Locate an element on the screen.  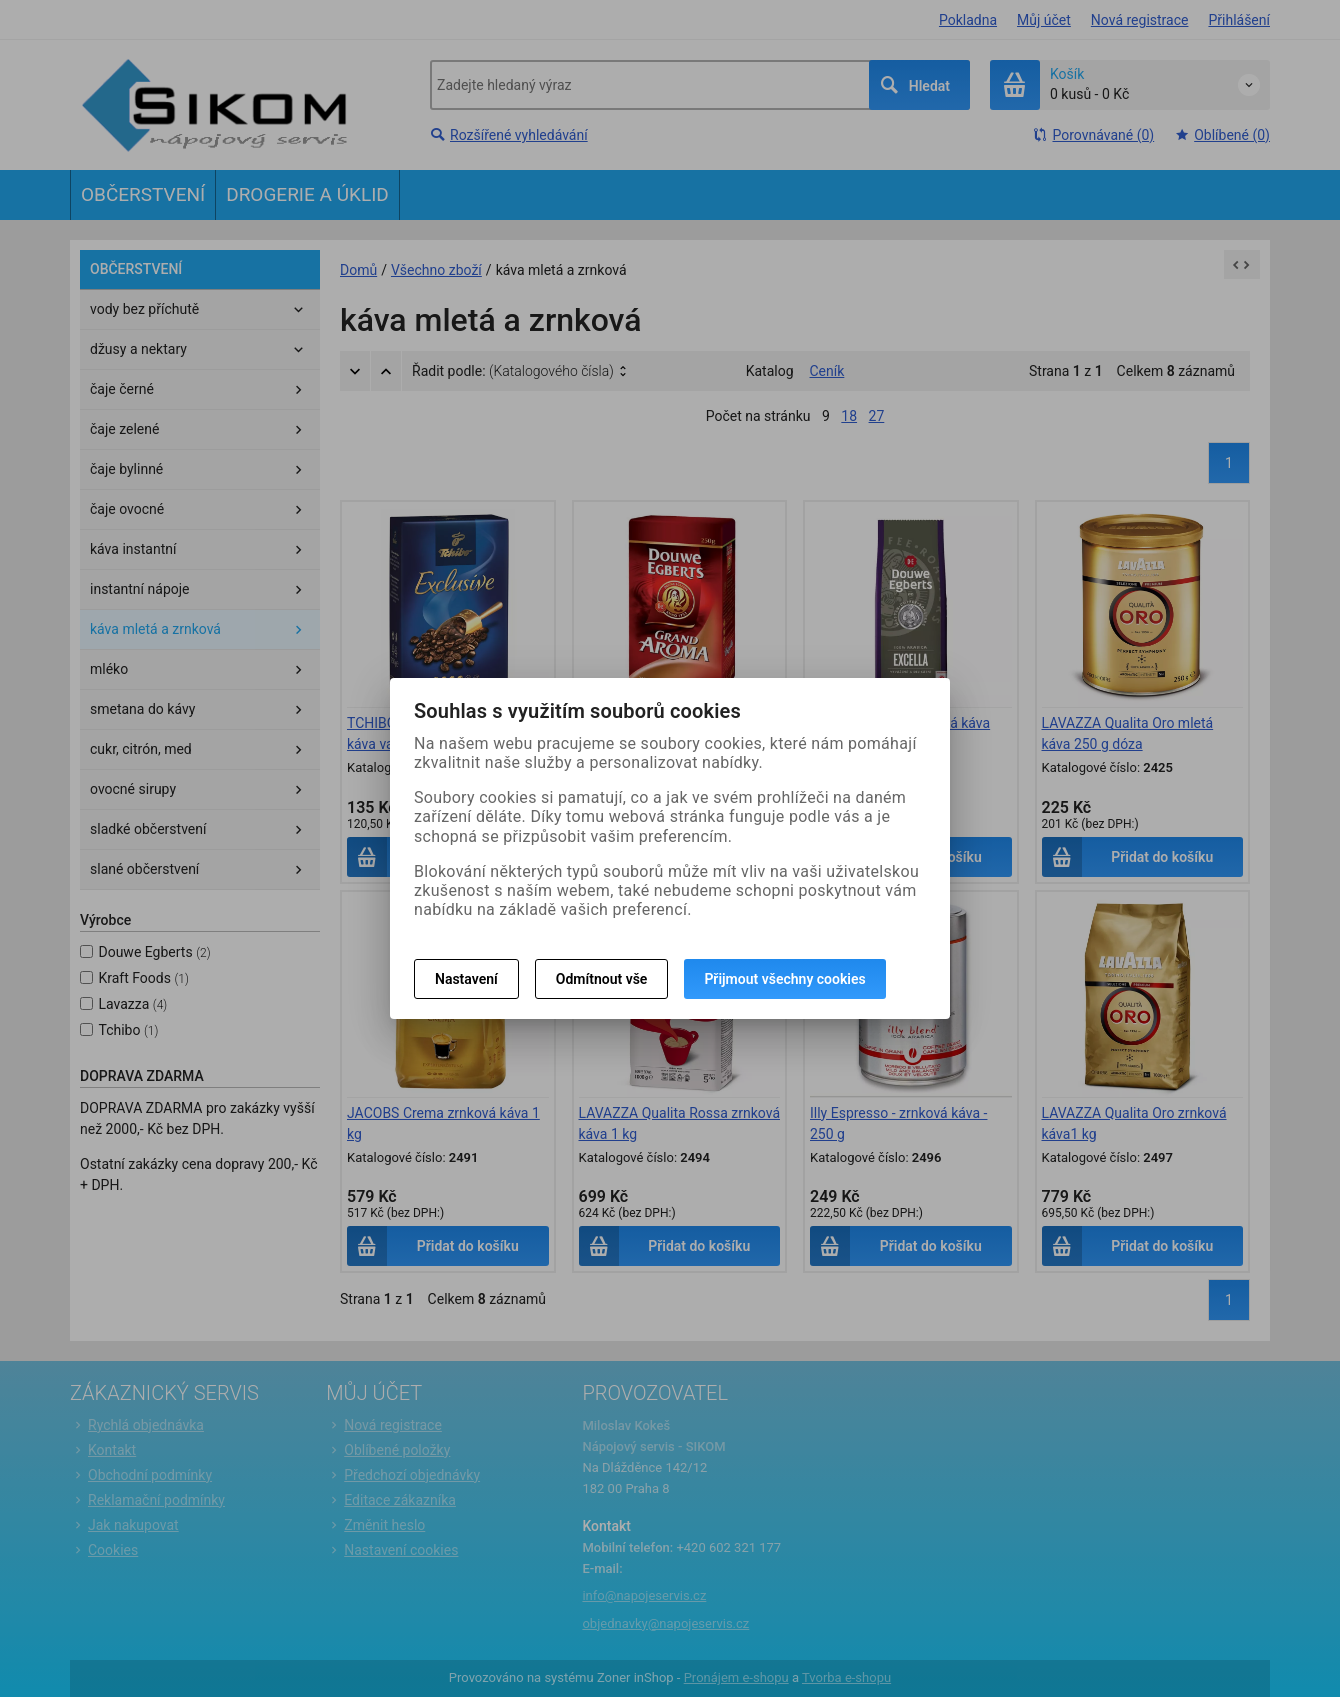
Přijmout všechny cookies is located at coordinates (784, 979).